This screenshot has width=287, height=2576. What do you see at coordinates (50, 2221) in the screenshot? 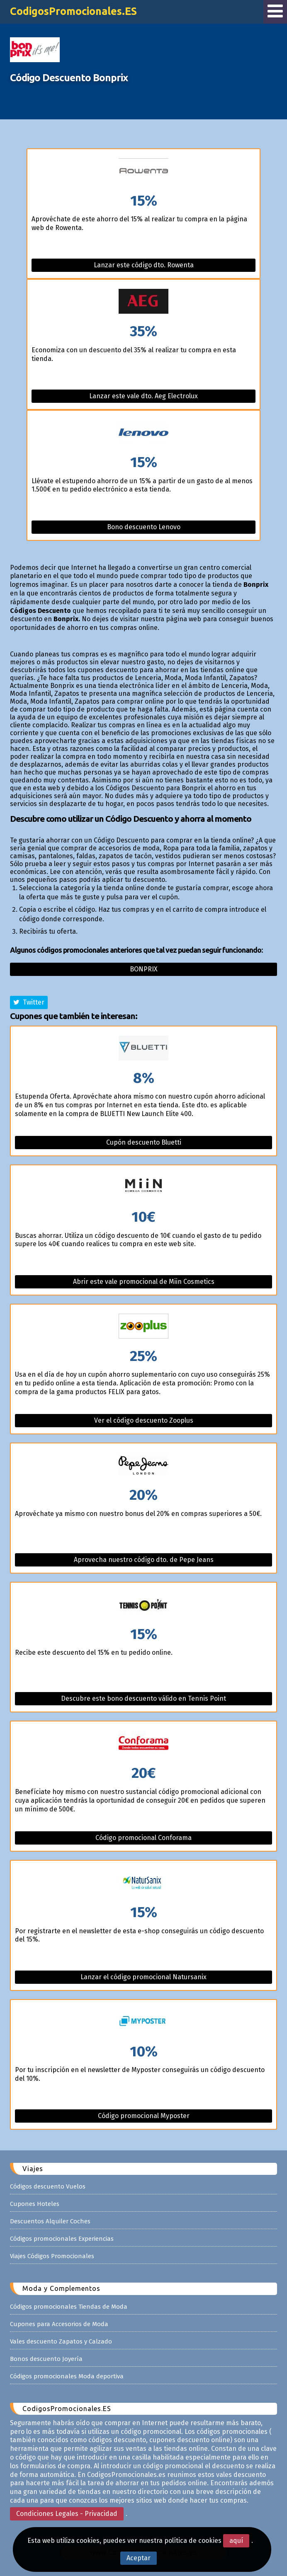
I see `Descuentos Alquiler Coches` at bounding box center [50, 2221].